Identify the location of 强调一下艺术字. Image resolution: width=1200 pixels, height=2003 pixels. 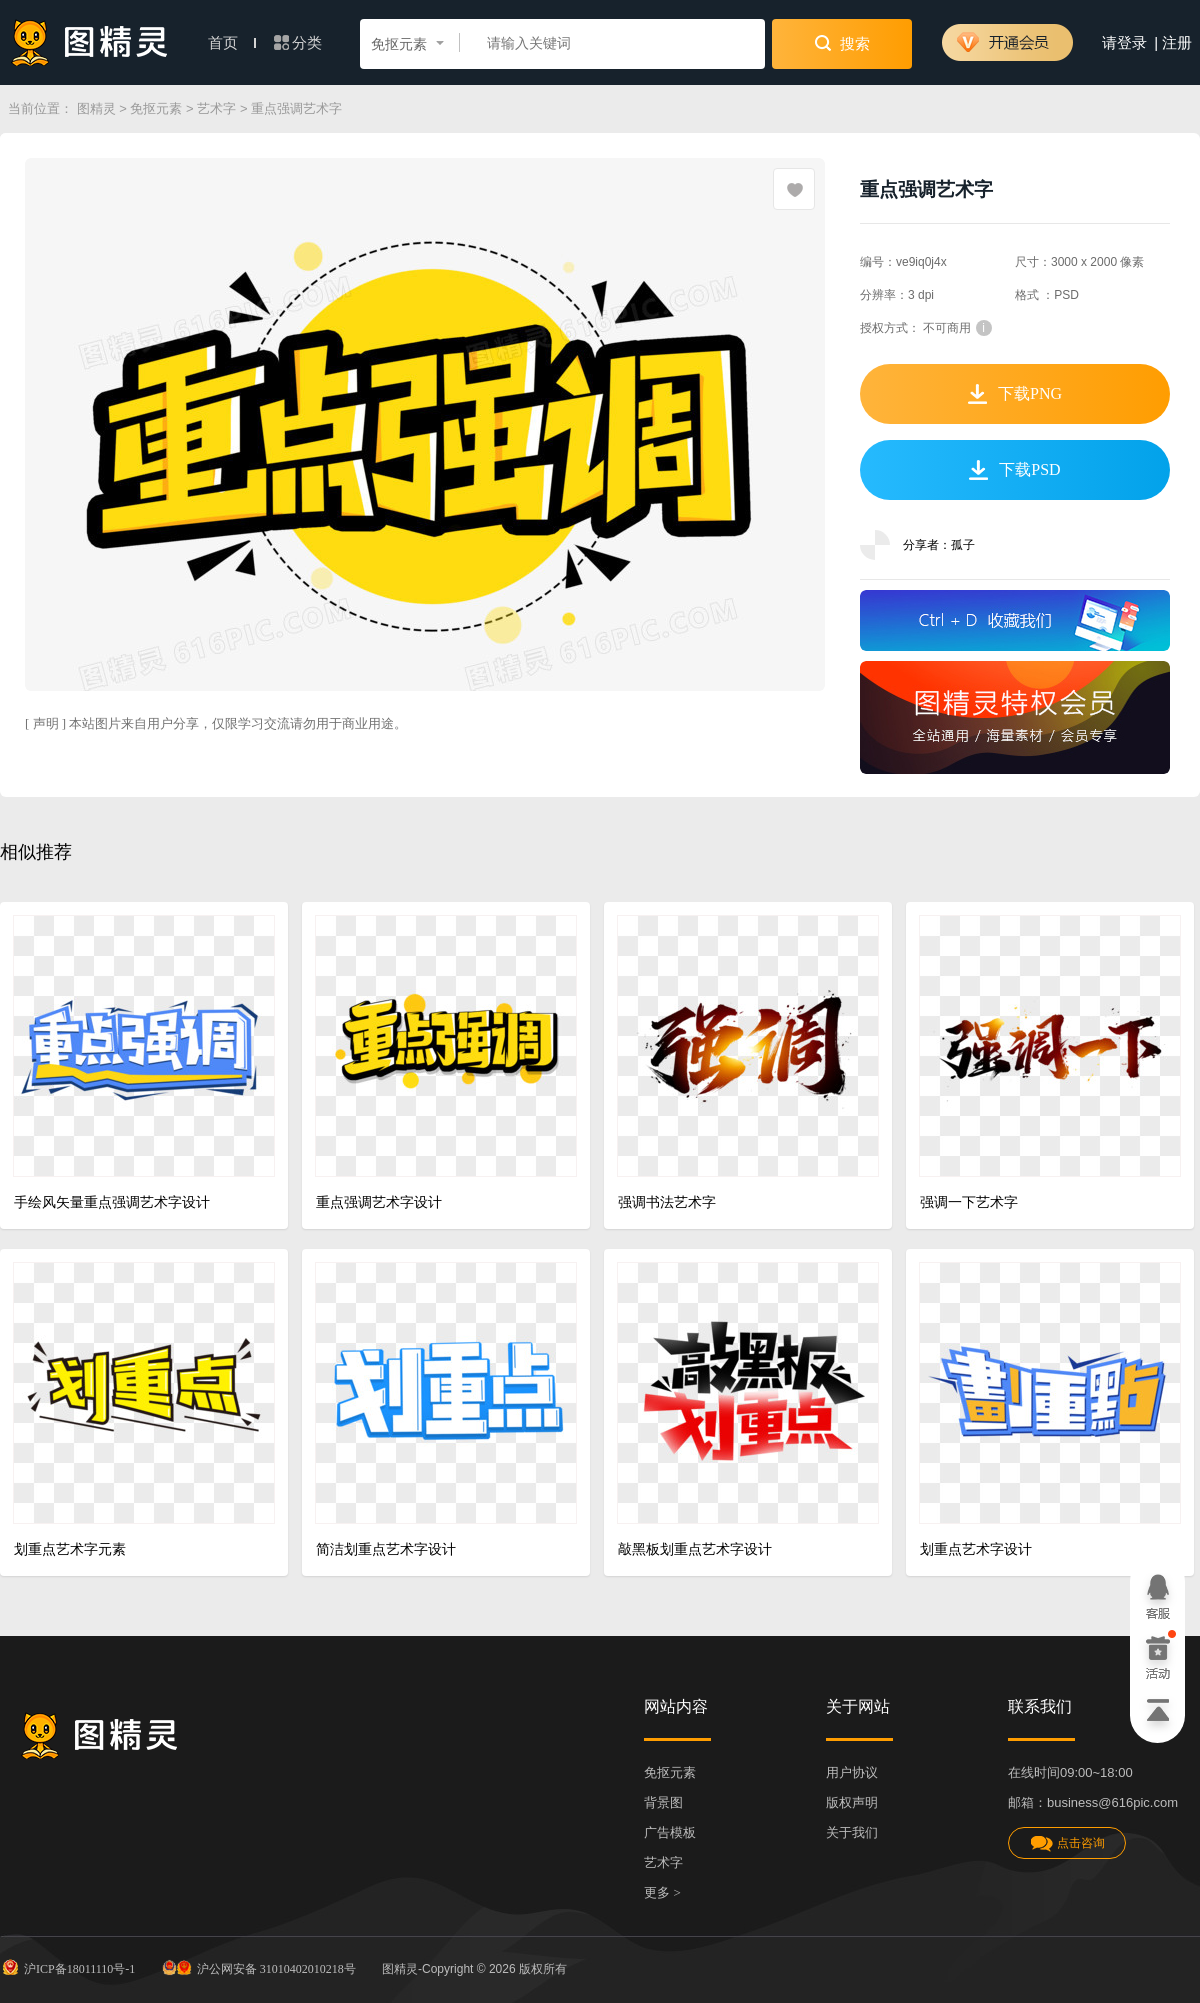
(969, 1202).